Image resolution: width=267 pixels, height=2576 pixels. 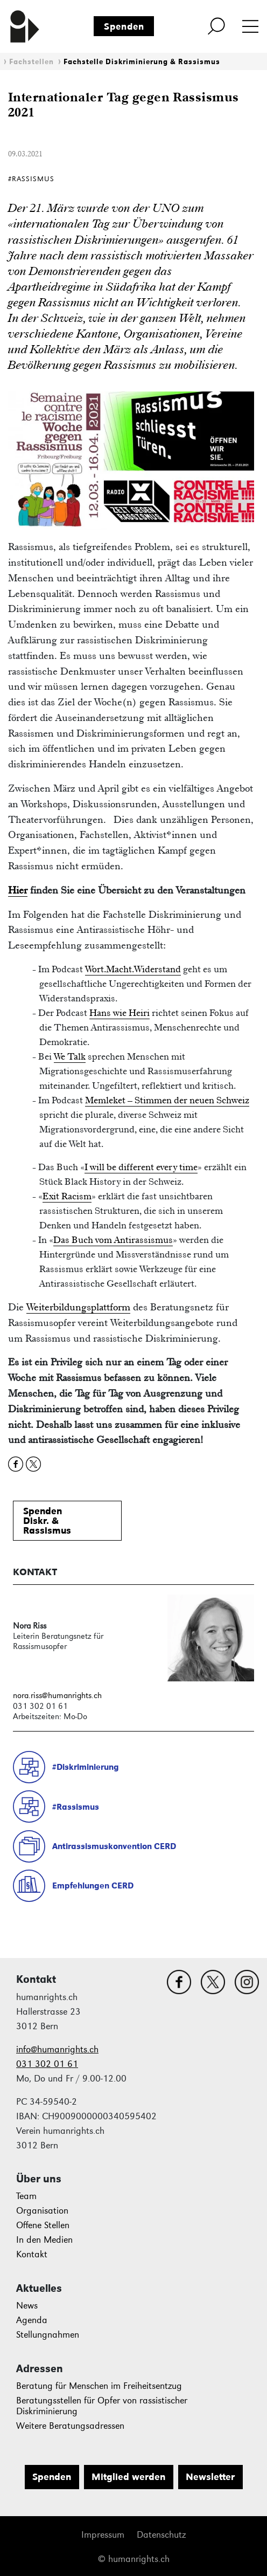 What do you see at coordinates (27, 2305) in the screenshot?
I see `News` at bounding box center [27, 2305].